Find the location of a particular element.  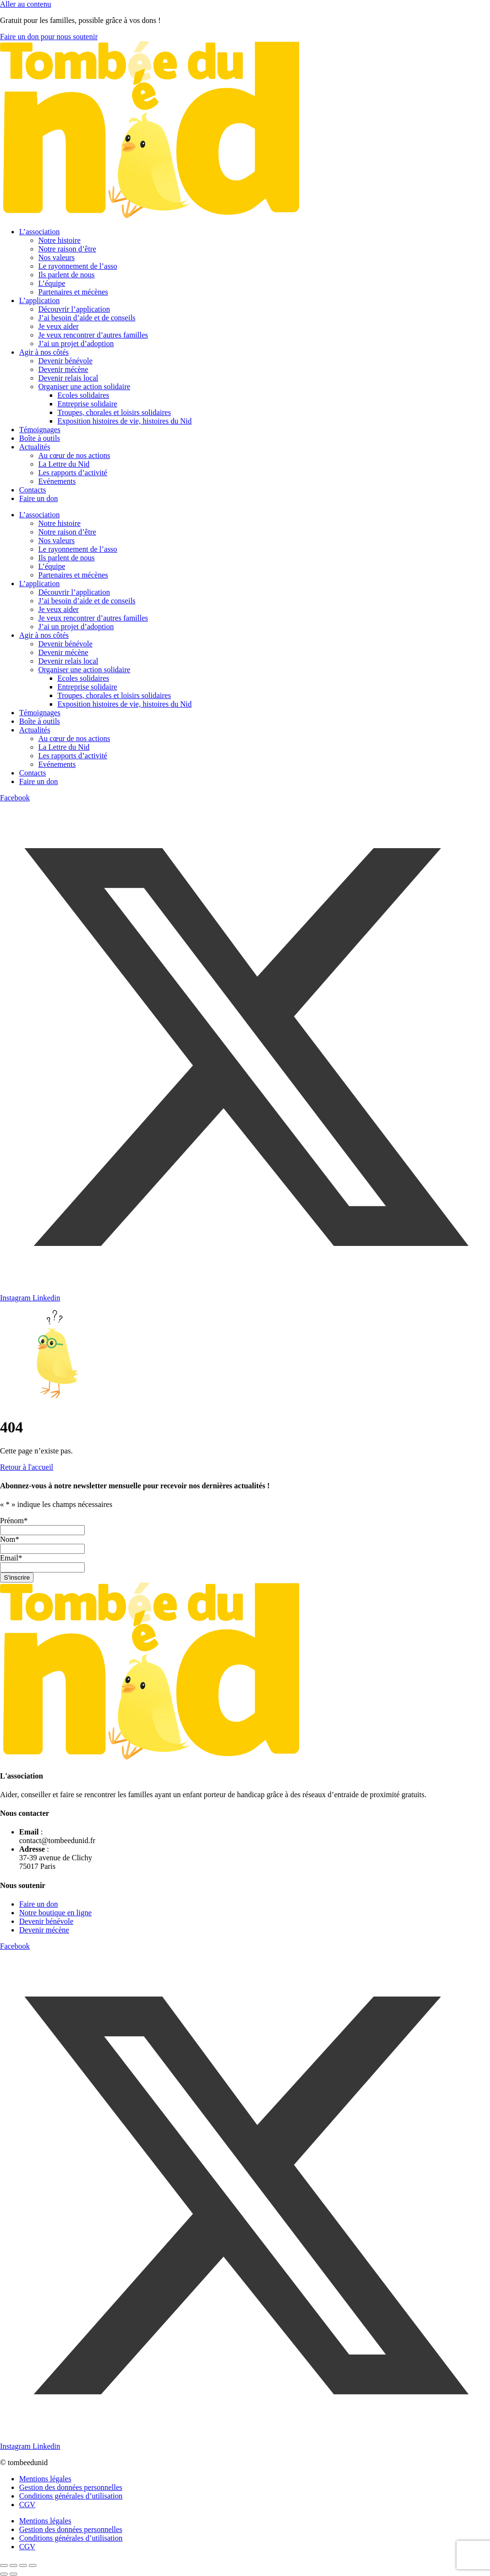

[Suivant (flèche droite)] is located at coordinates (13, 2574).